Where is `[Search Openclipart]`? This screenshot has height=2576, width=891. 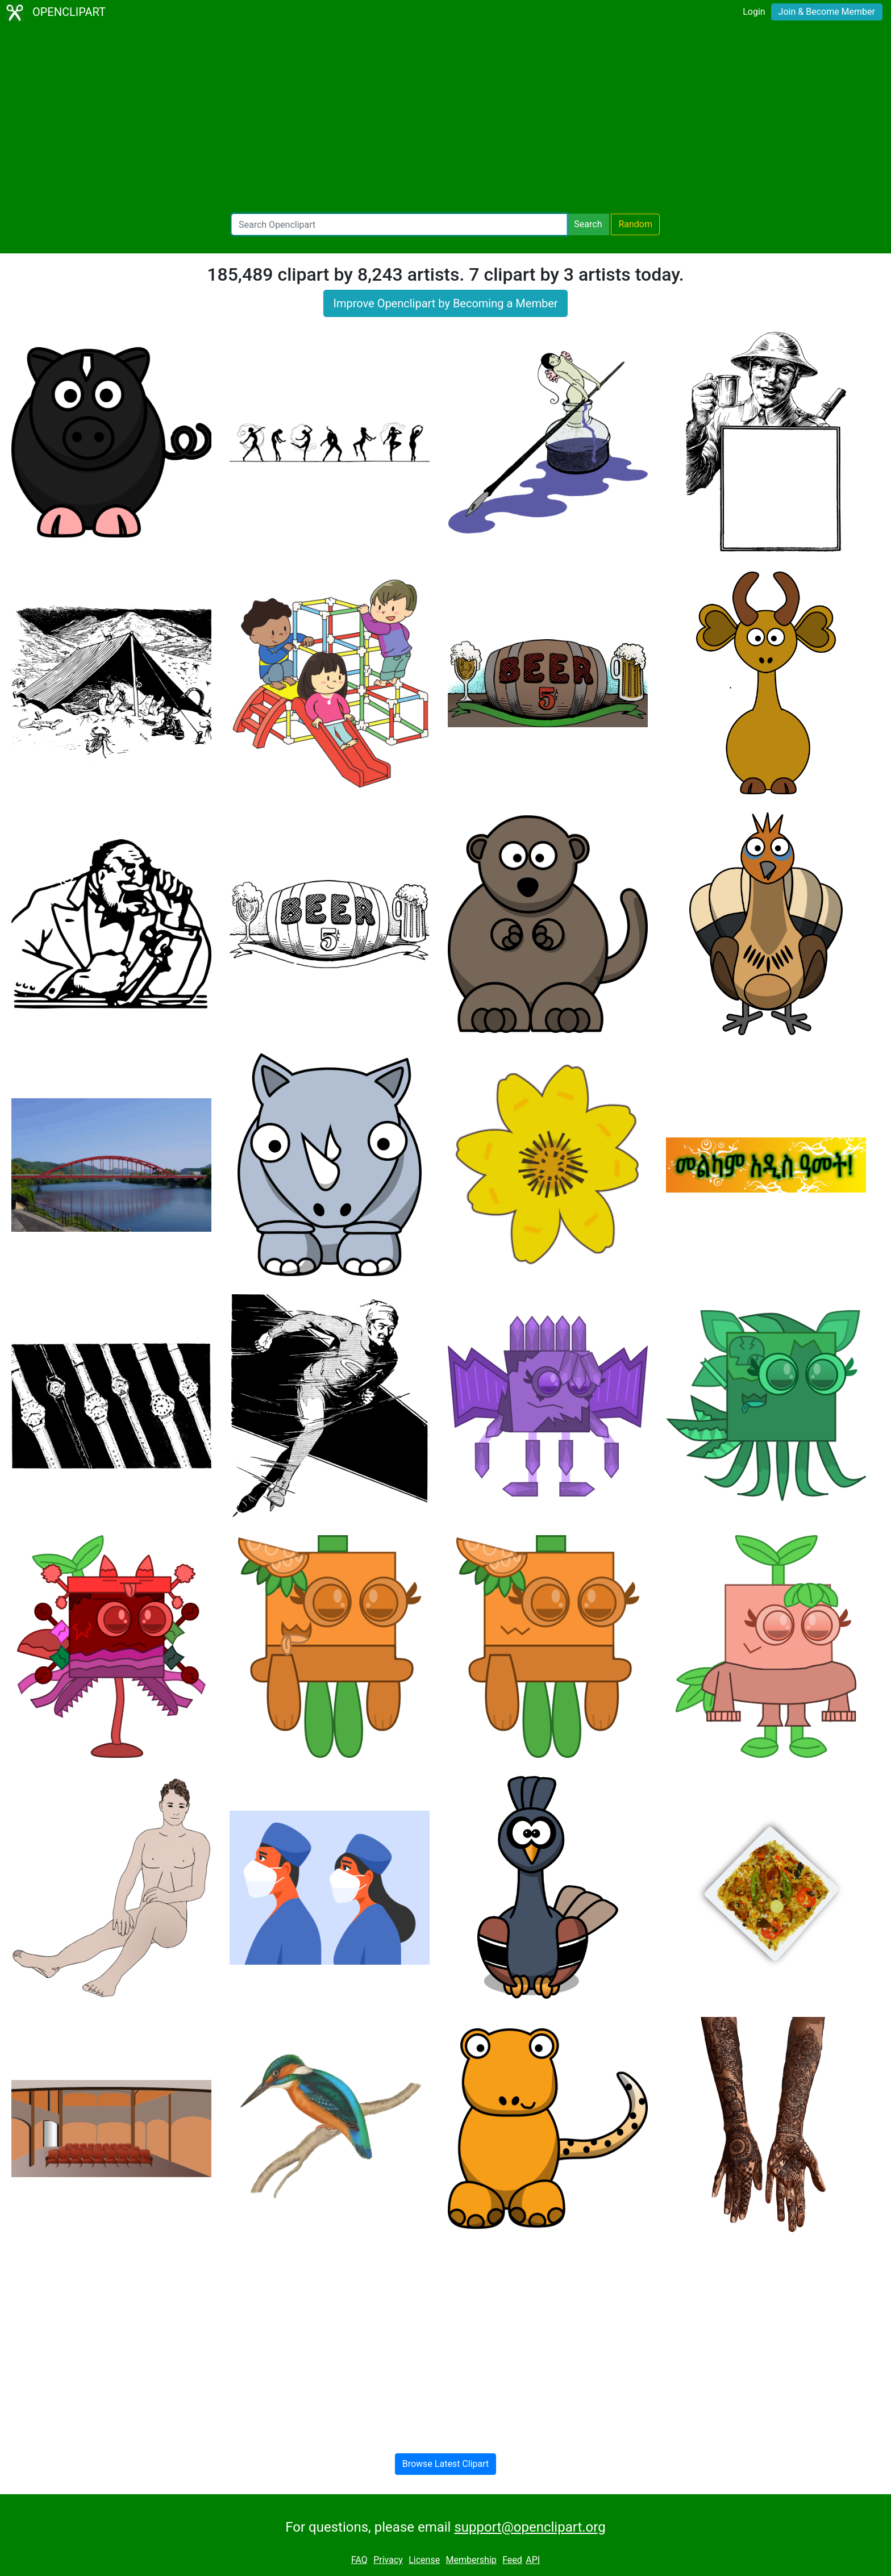 [Search Openclipart] is located at coordinates (399, 224).